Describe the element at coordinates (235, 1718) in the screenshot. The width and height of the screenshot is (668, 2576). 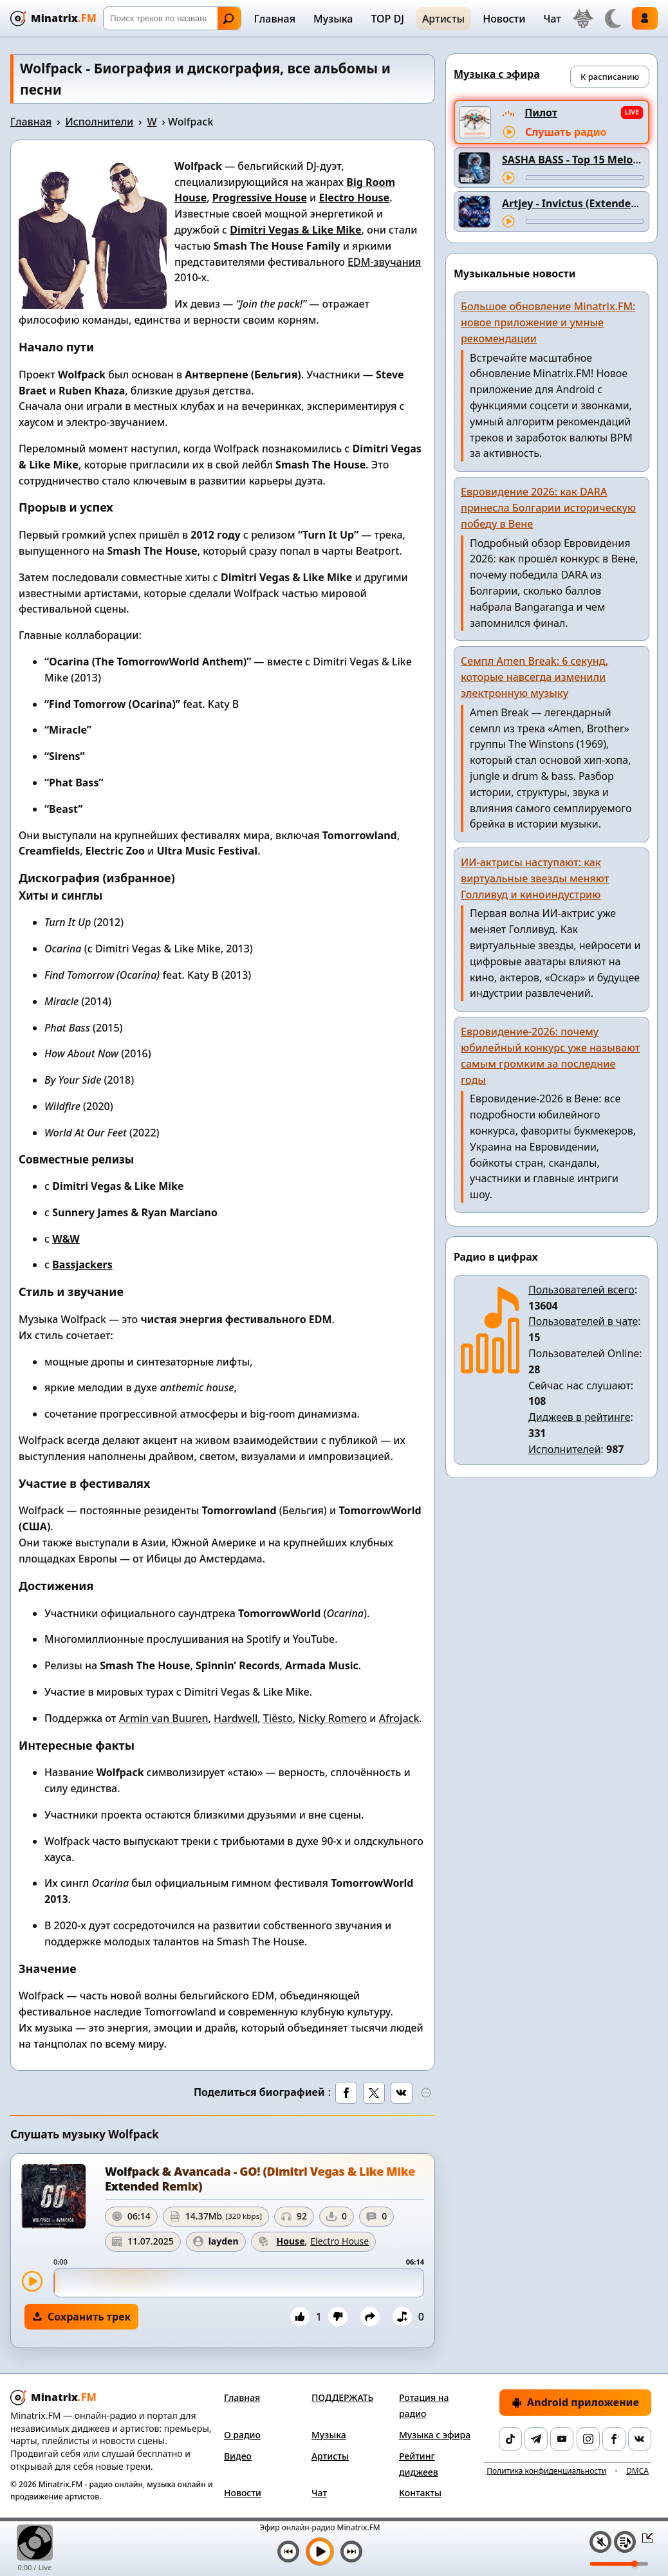
I see `Hardwell` at that location.